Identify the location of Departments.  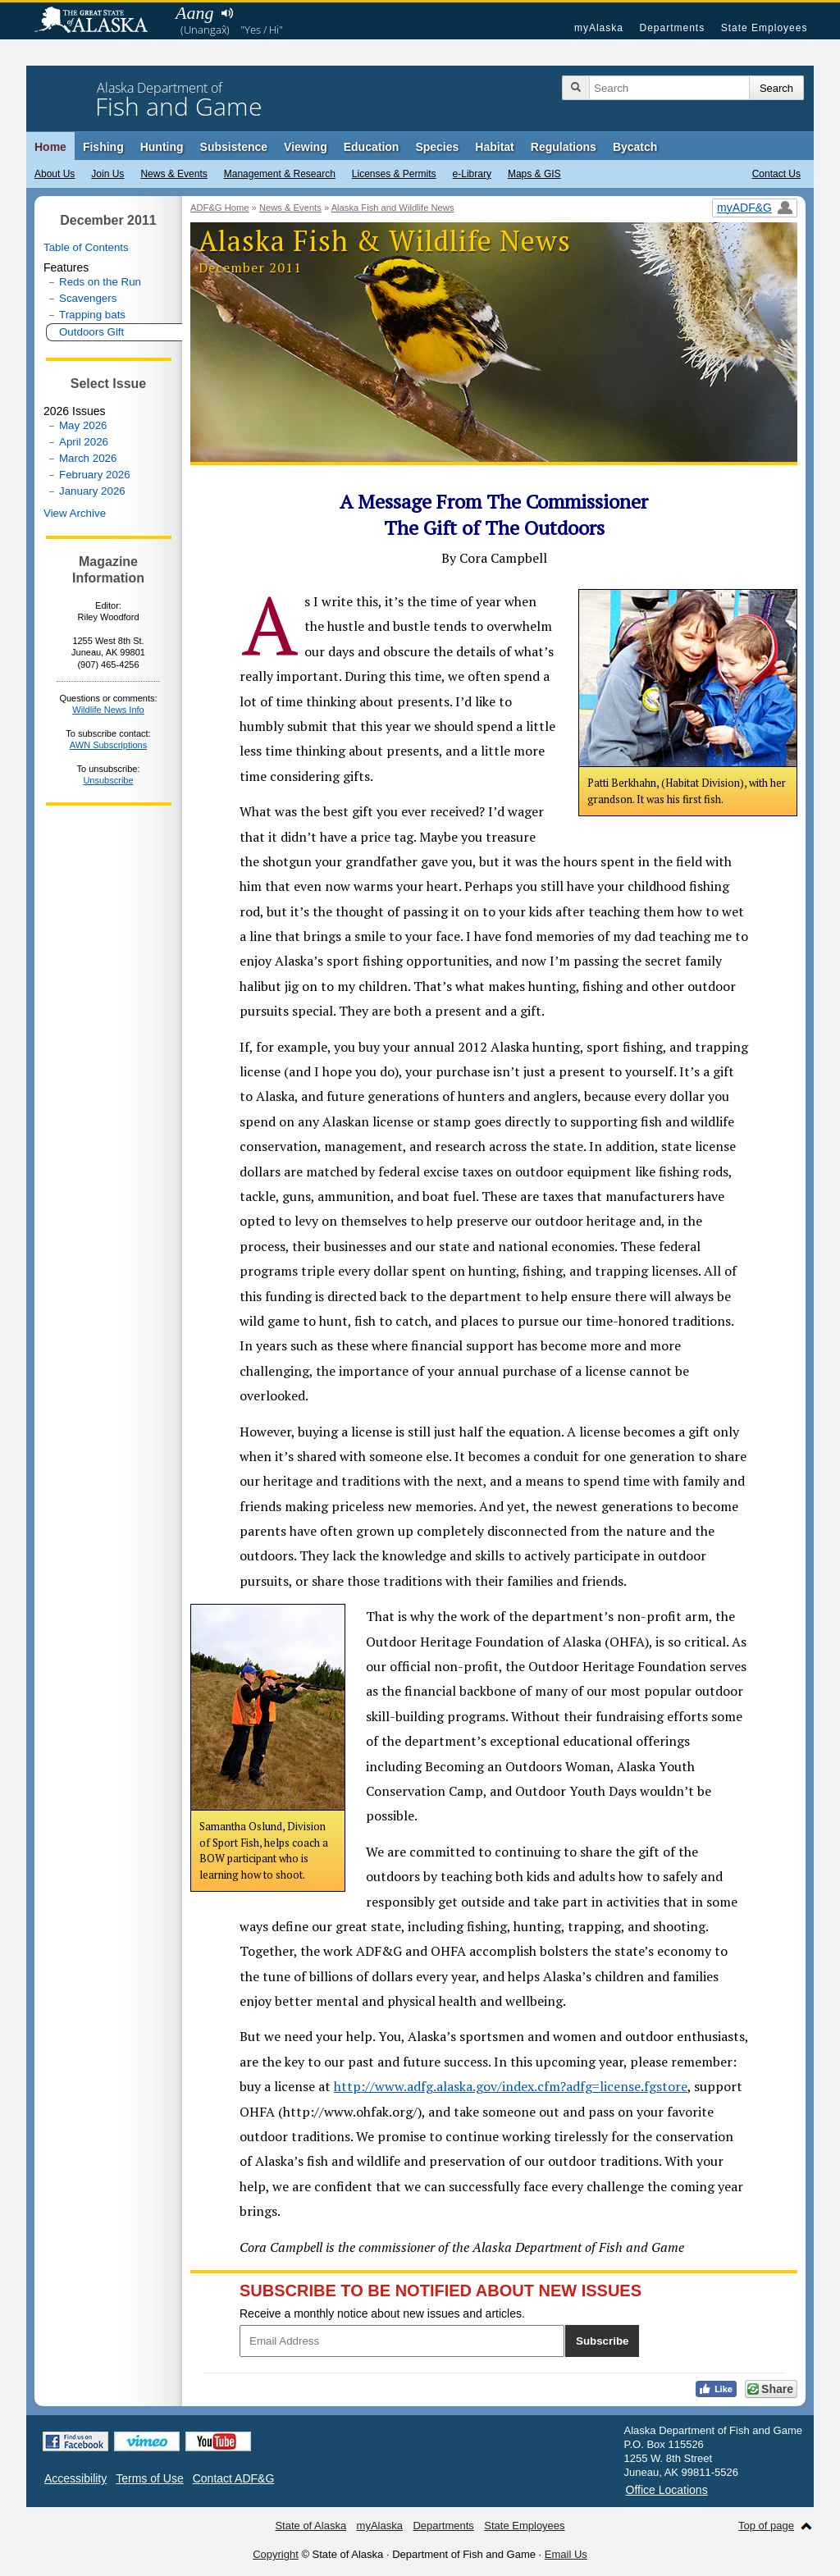
(672, 28).